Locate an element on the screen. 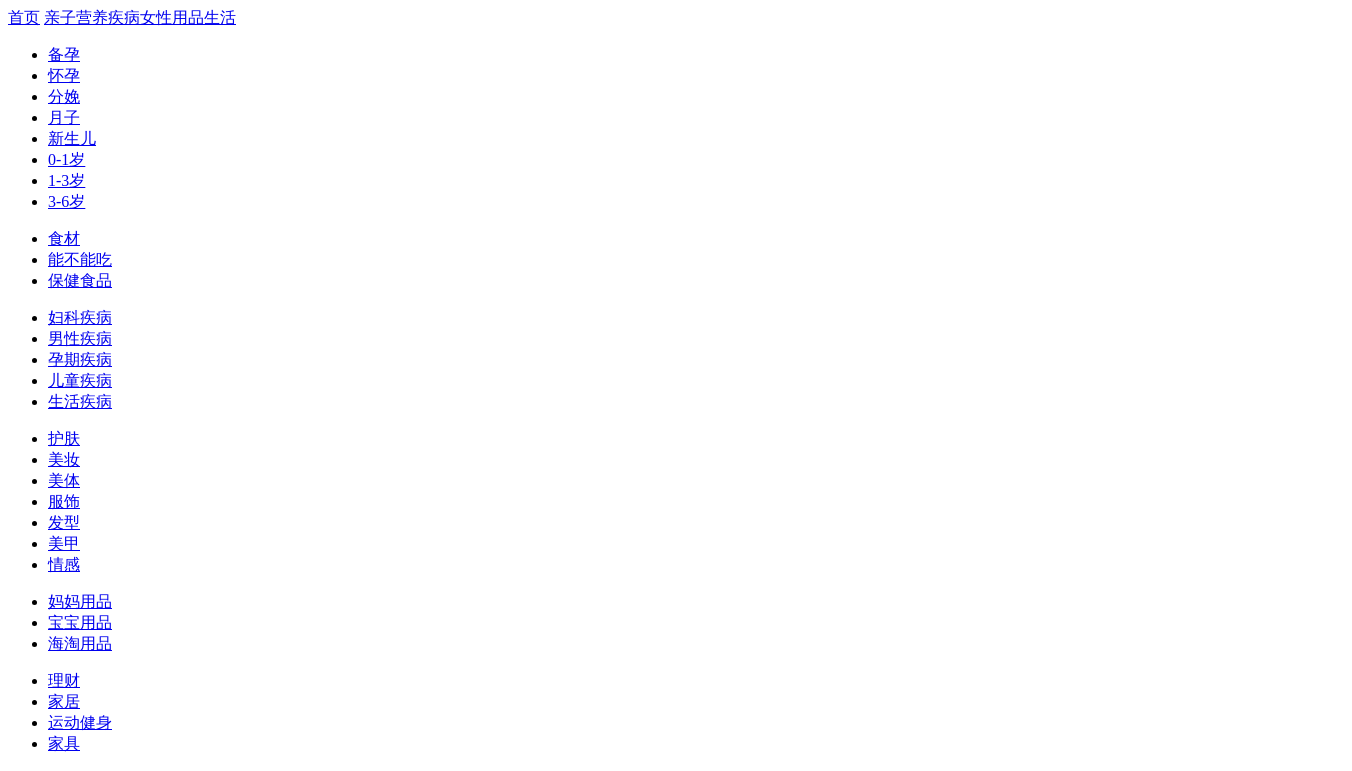 Image resolution: width=1352 pixels, height=771 pixels. 发型 is located at coordinates (64, 522).